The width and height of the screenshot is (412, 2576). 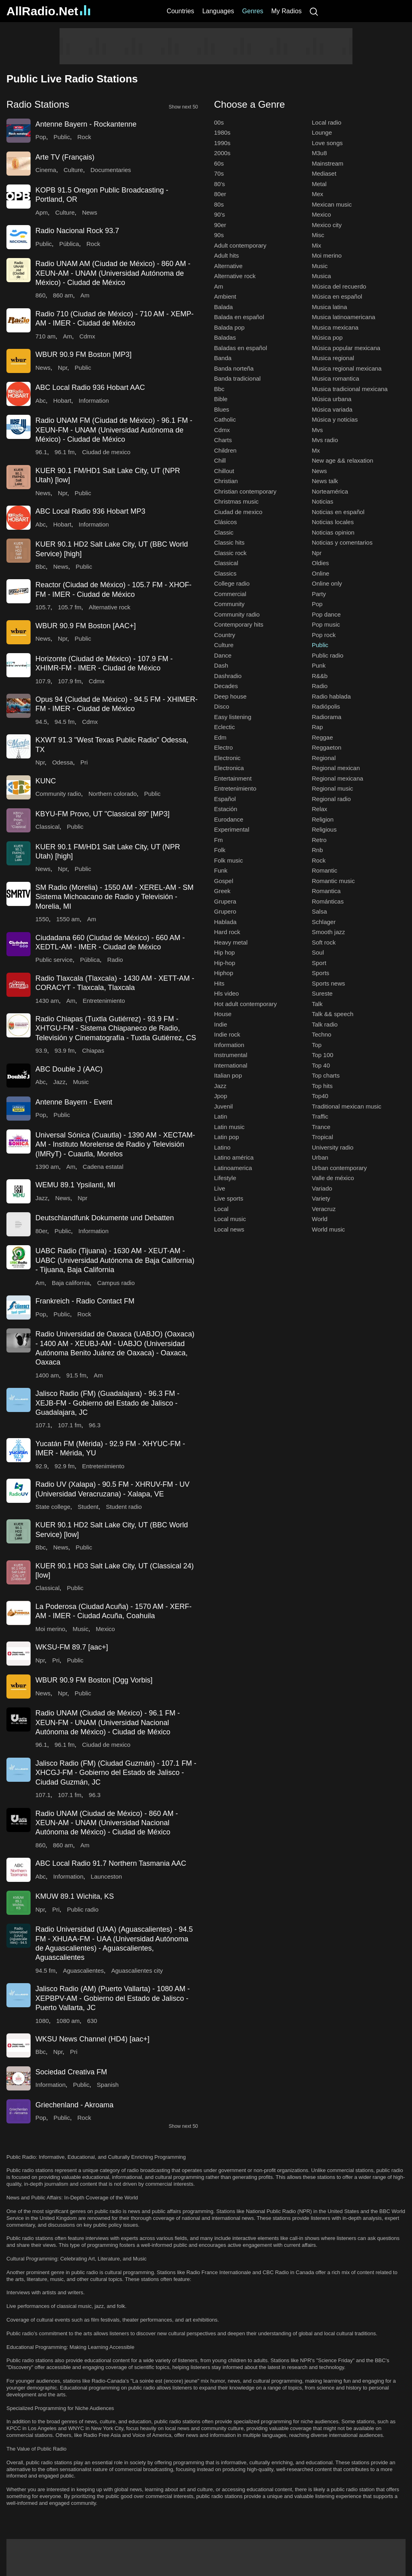 I want to click on Dance, so click(x=222, y=655).